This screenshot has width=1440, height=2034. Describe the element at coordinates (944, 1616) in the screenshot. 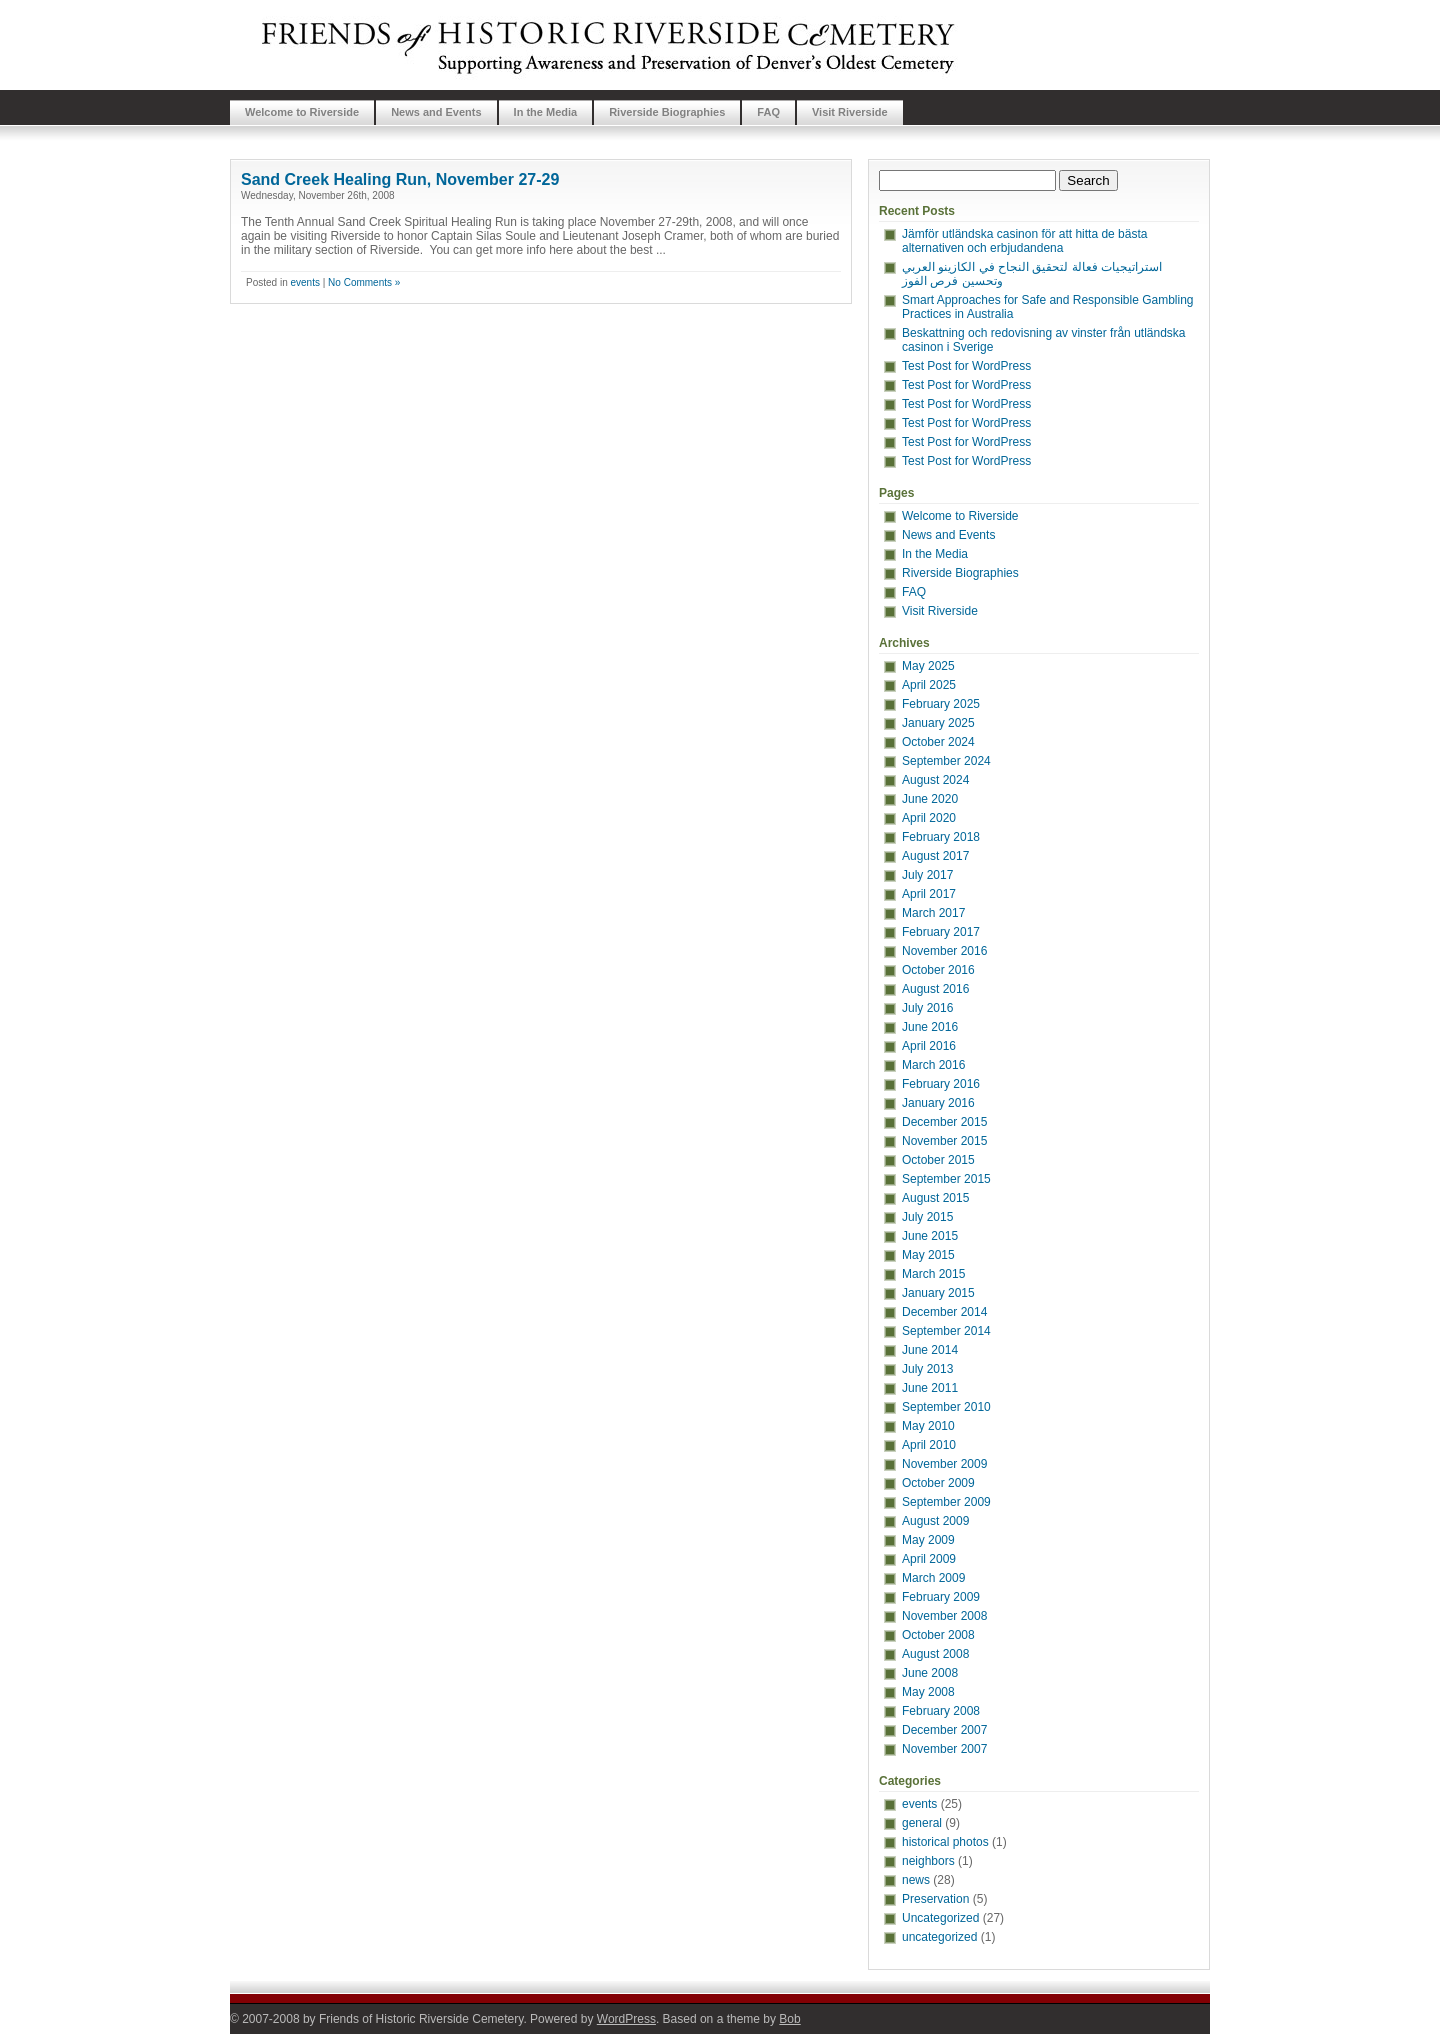

I see `November 2008` at that location.